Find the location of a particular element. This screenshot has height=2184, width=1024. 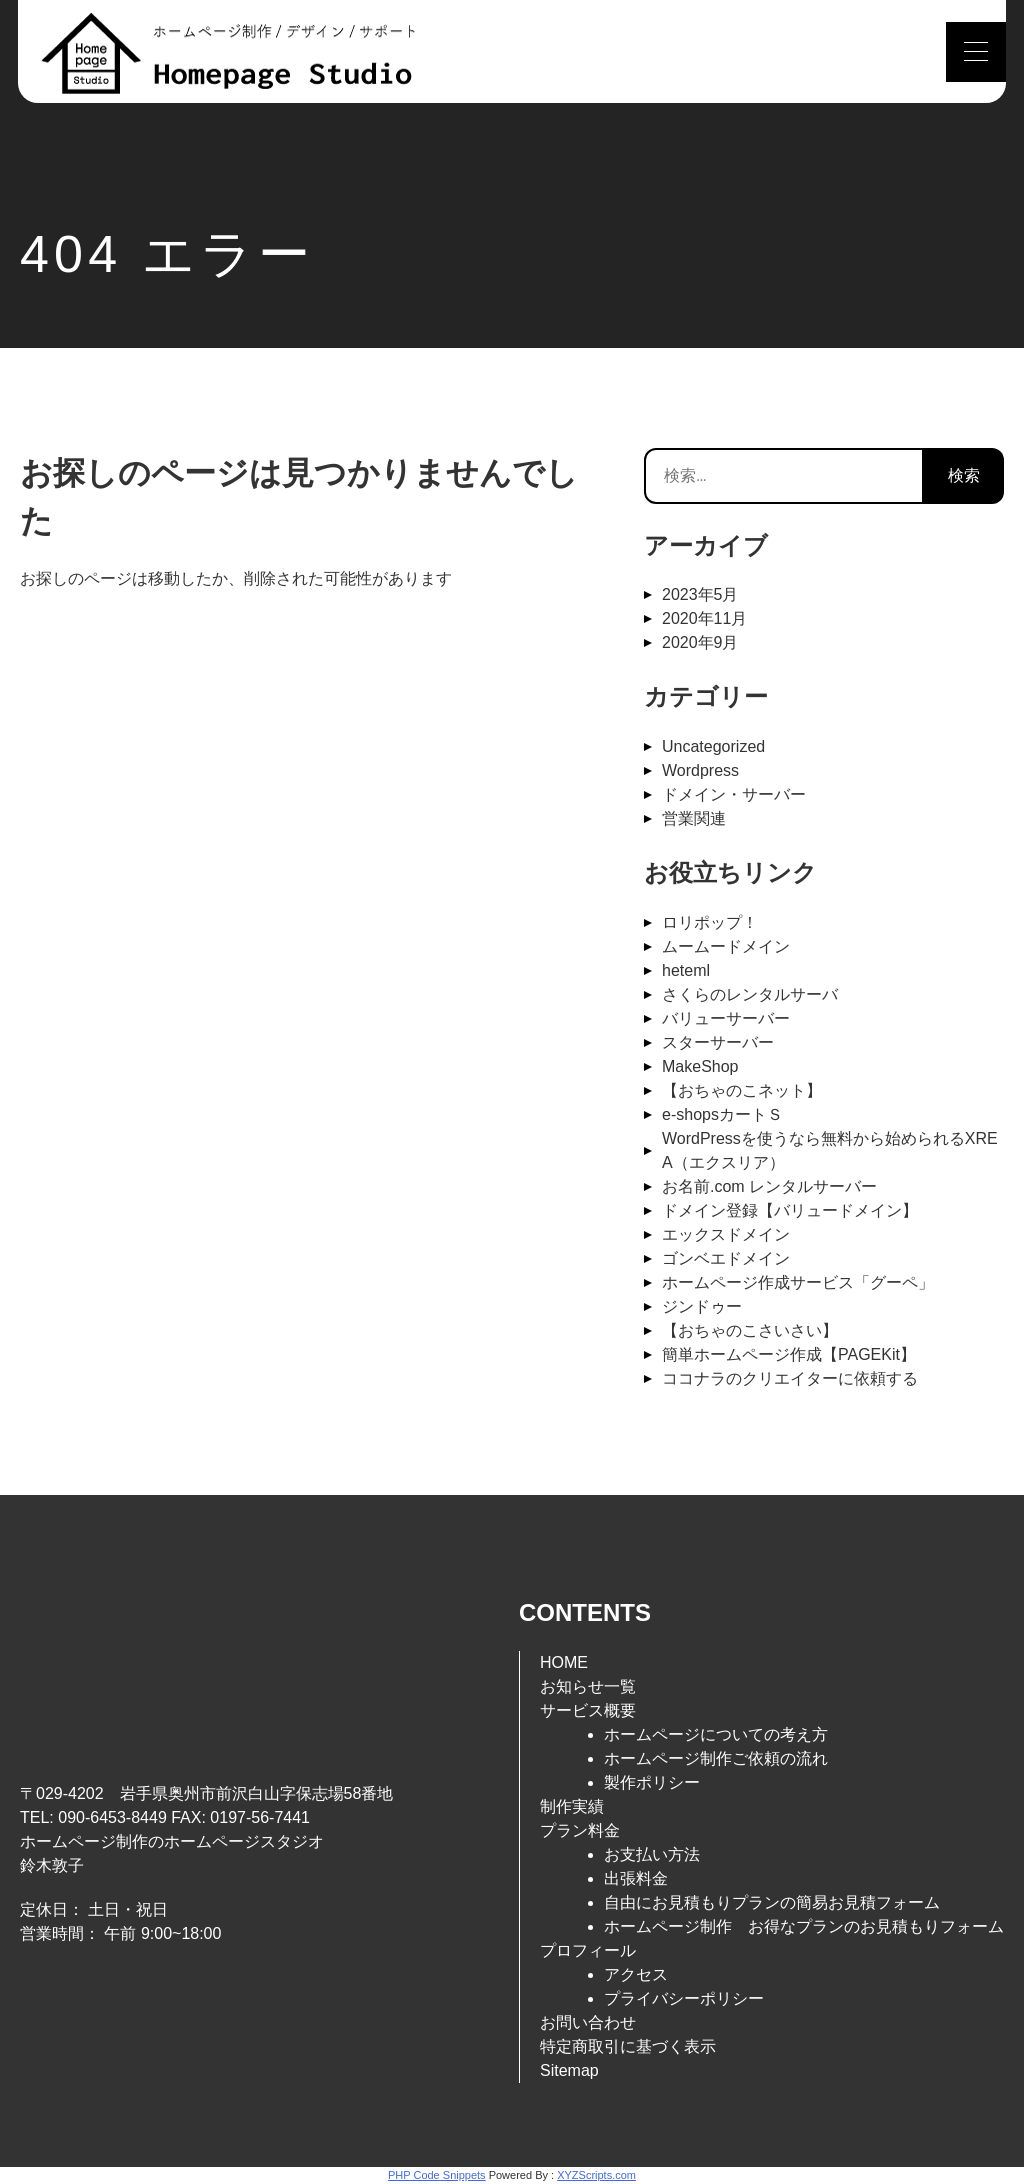

WordPressを使うなら無料から始められるXREA（エクスリア） is located at coordinates (830, 1150).